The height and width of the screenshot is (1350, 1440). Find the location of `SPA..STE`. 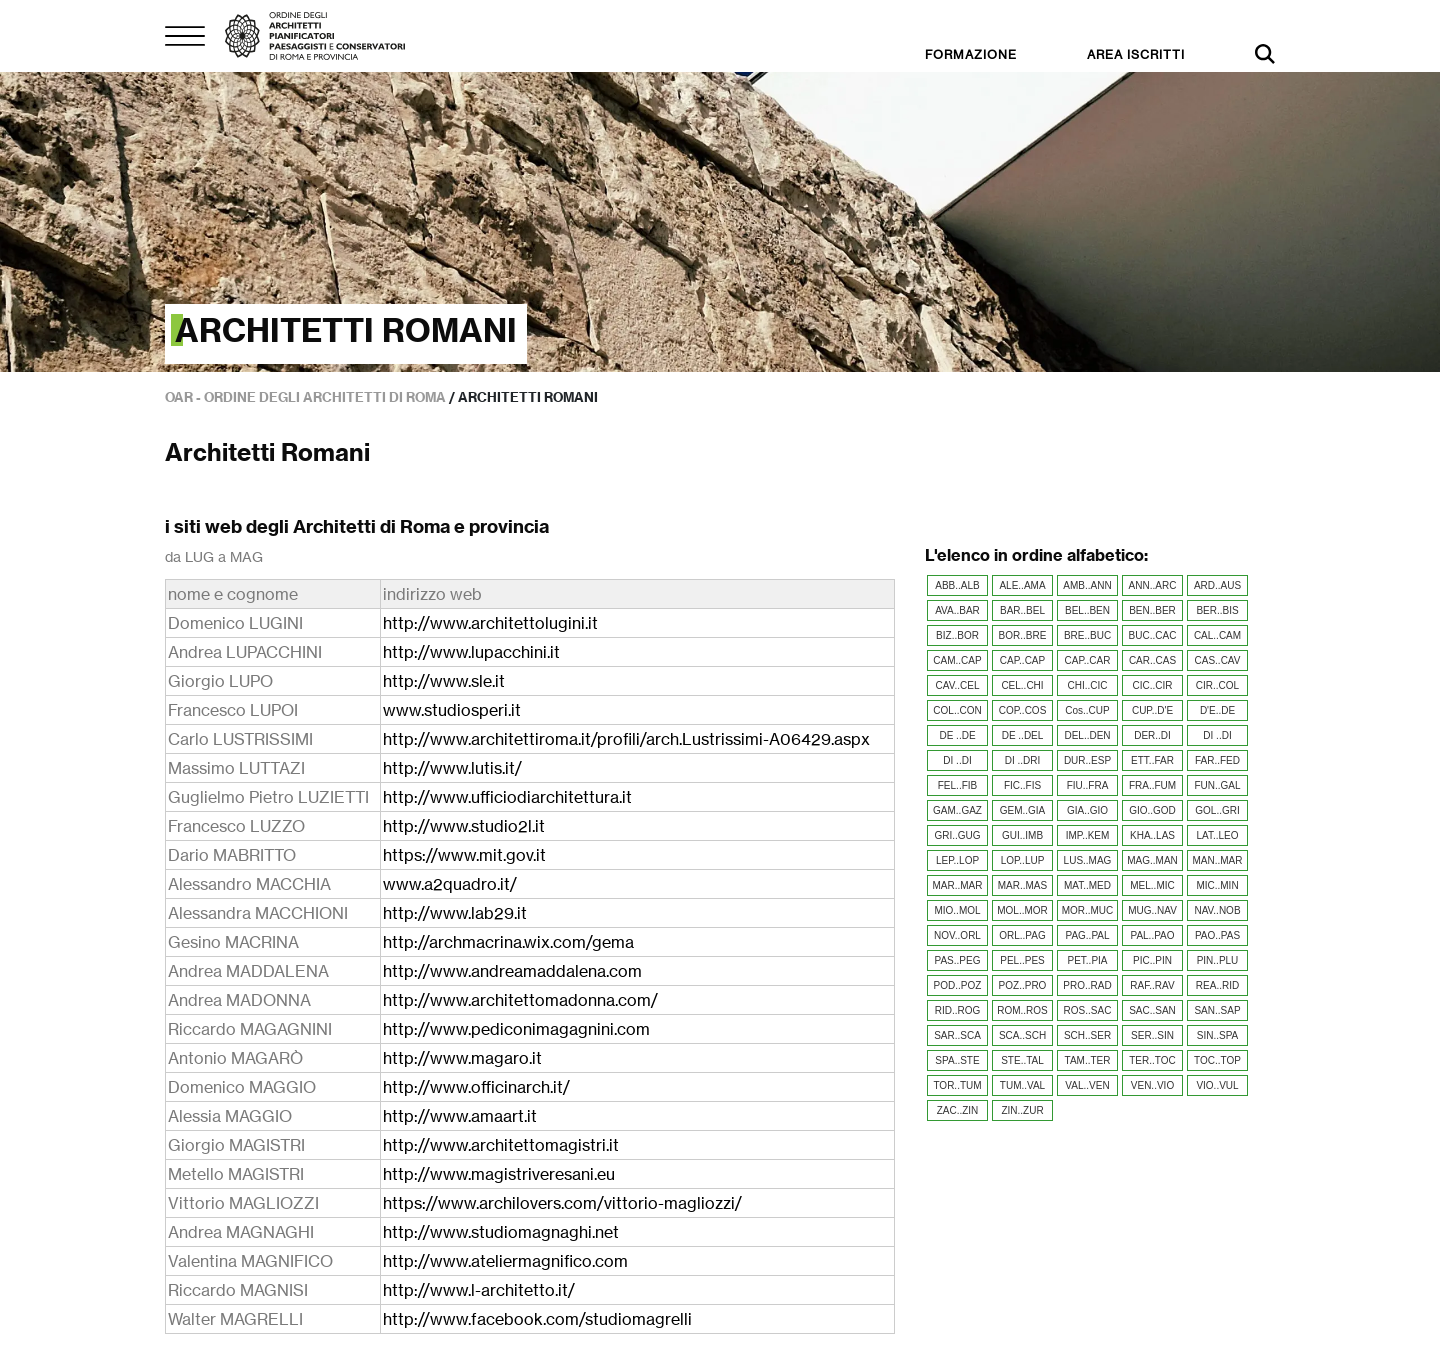

SPA..STE is located at coordinates (957, 1060).